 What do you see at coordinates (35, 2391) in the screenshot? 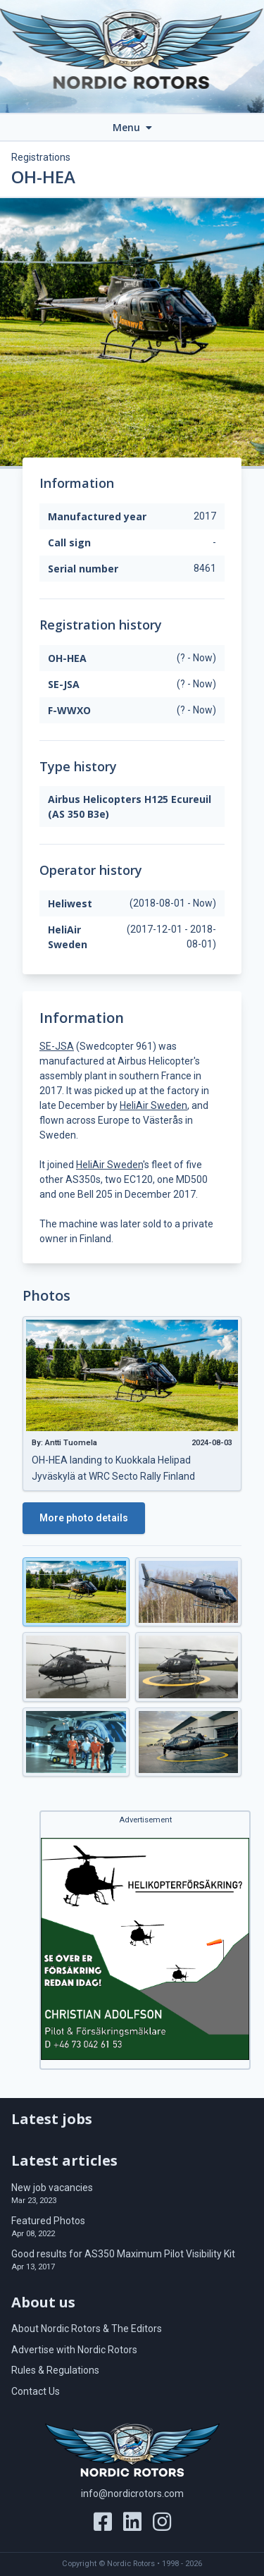
I see `Contact Us` at bounding box center [35, 2391].